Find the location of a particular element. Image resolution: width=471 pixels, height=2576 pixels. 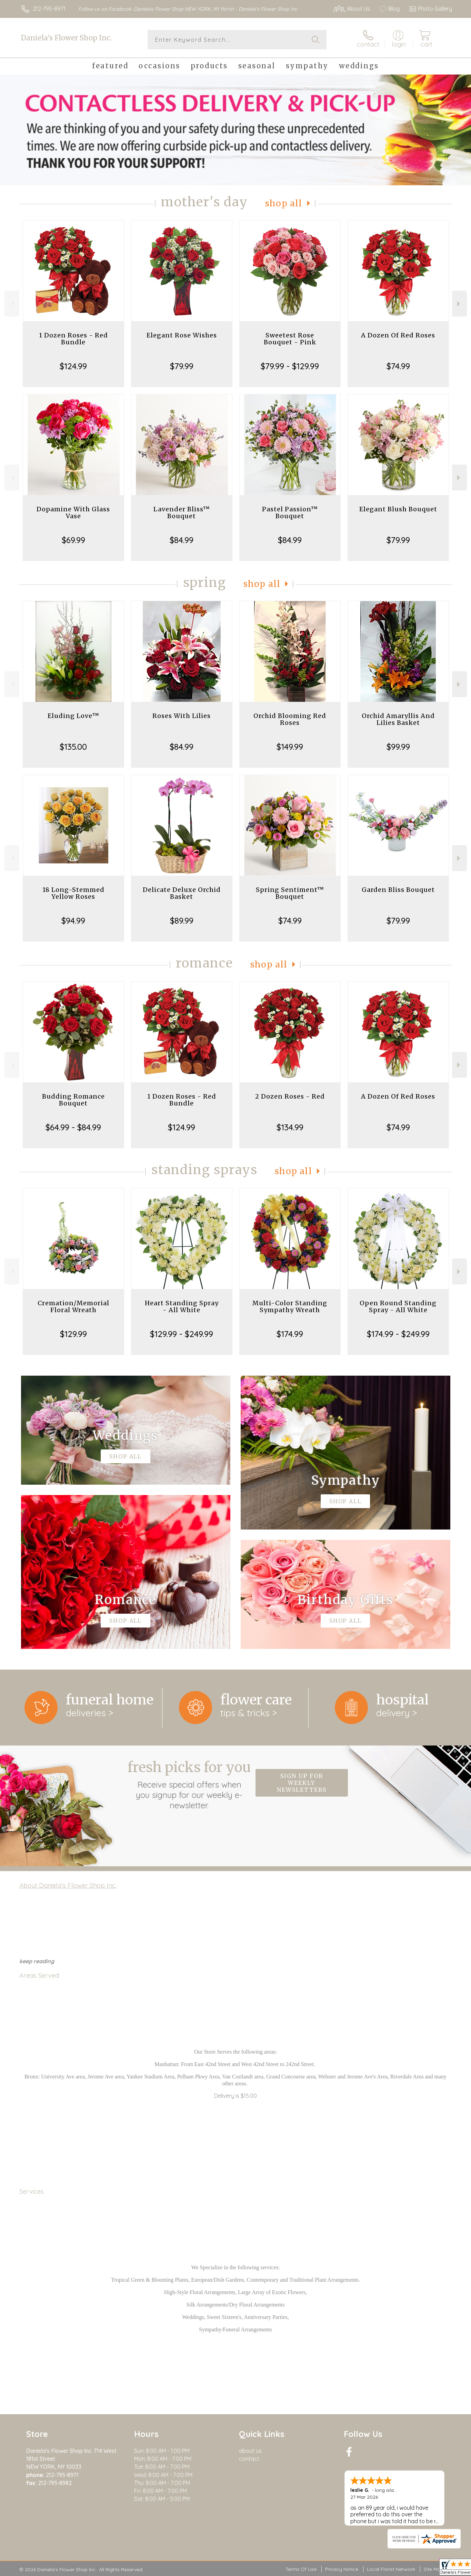

$99.99 is located at coordinates (398, 746).